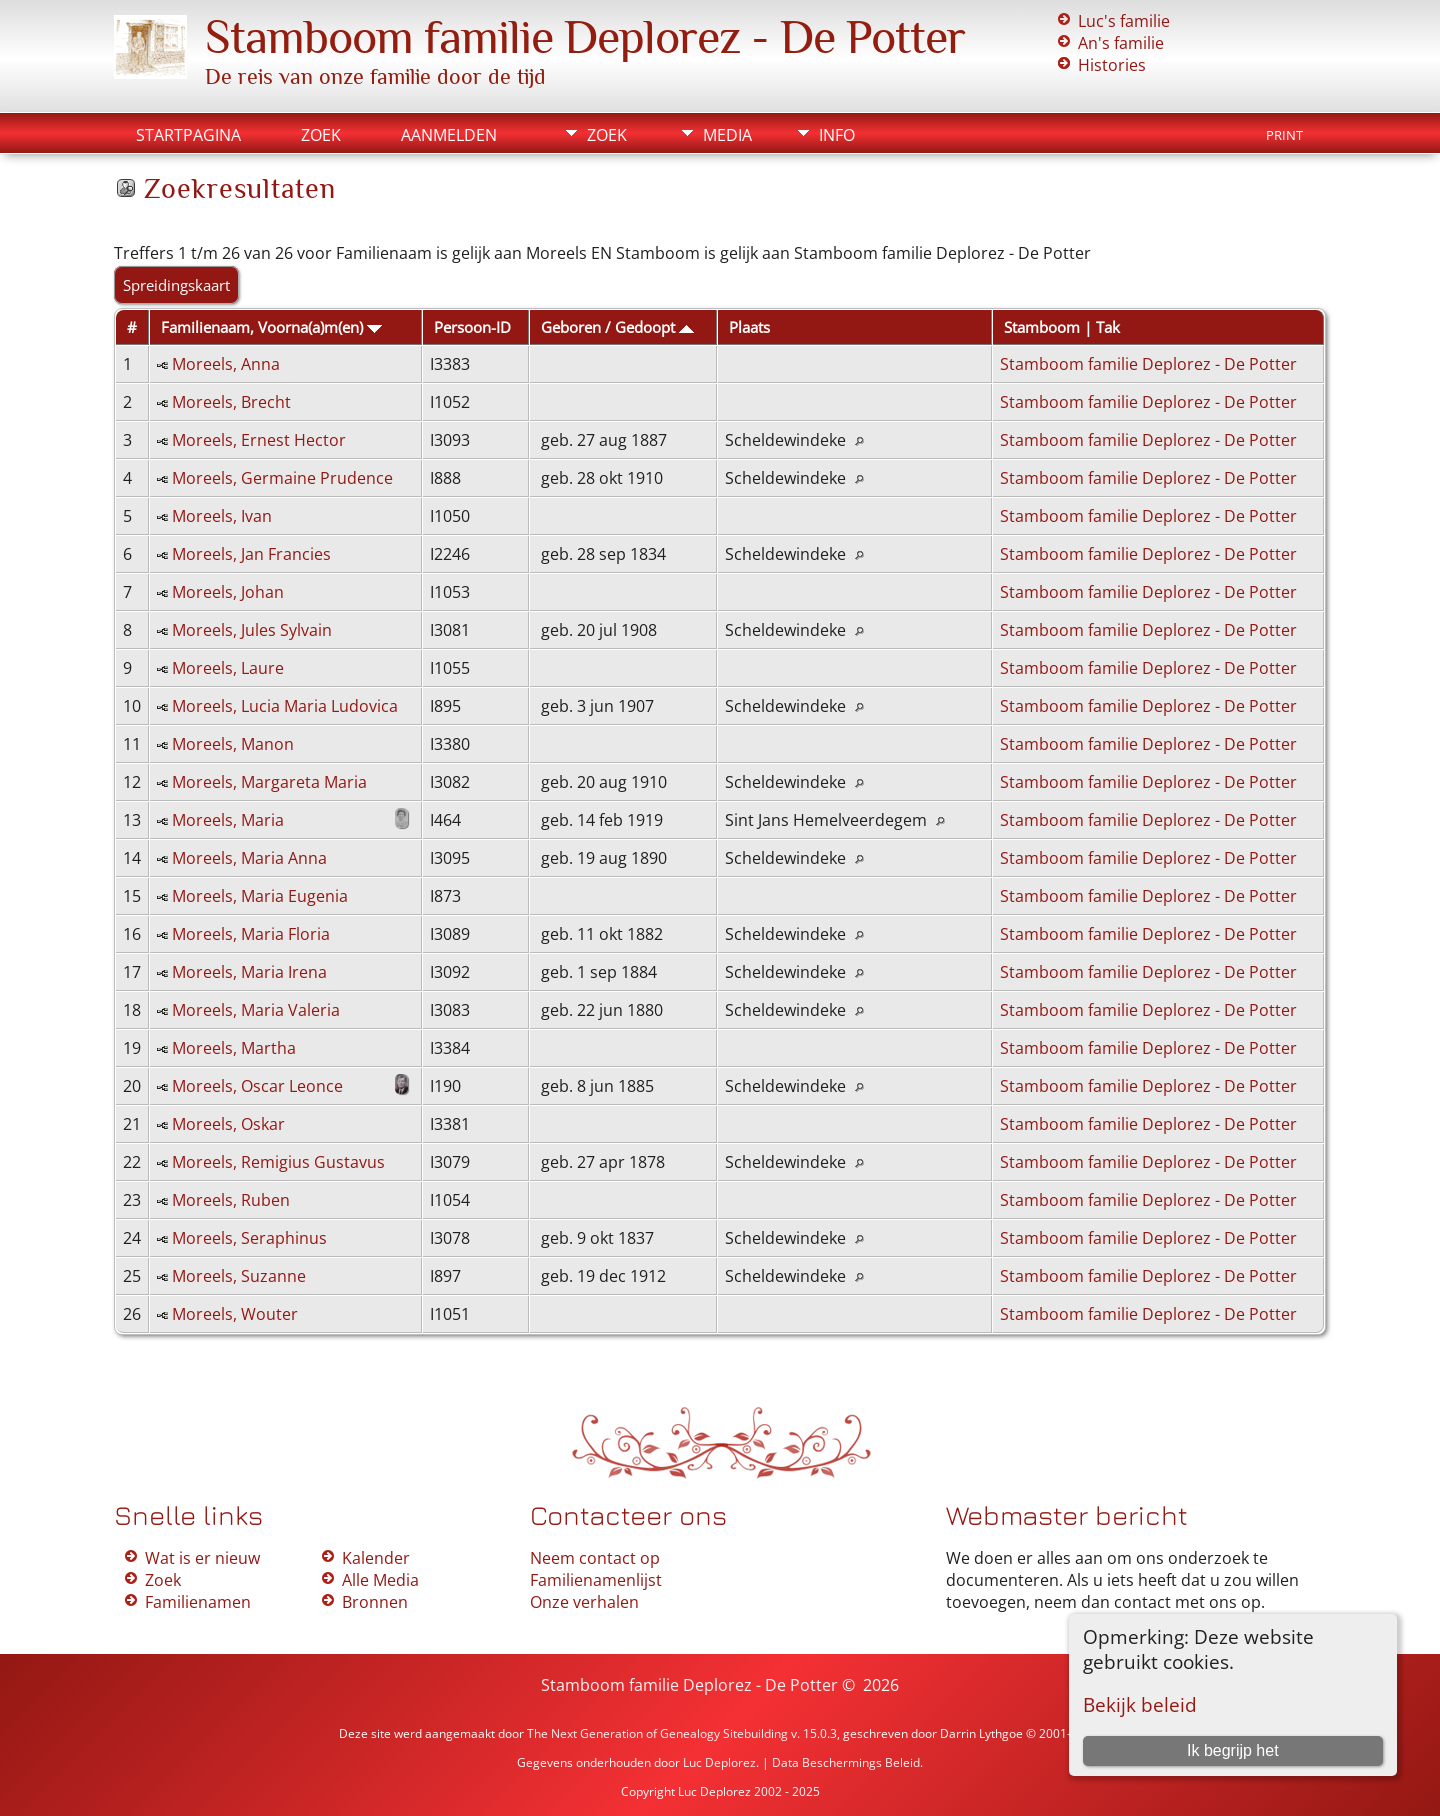 The height and width of the screenshot is (1816, 1440). What do you see at coordinates (252, 630) in the screenshot?
I see `Moreels, Jules Sylvain` at bounding box center [252, 630].